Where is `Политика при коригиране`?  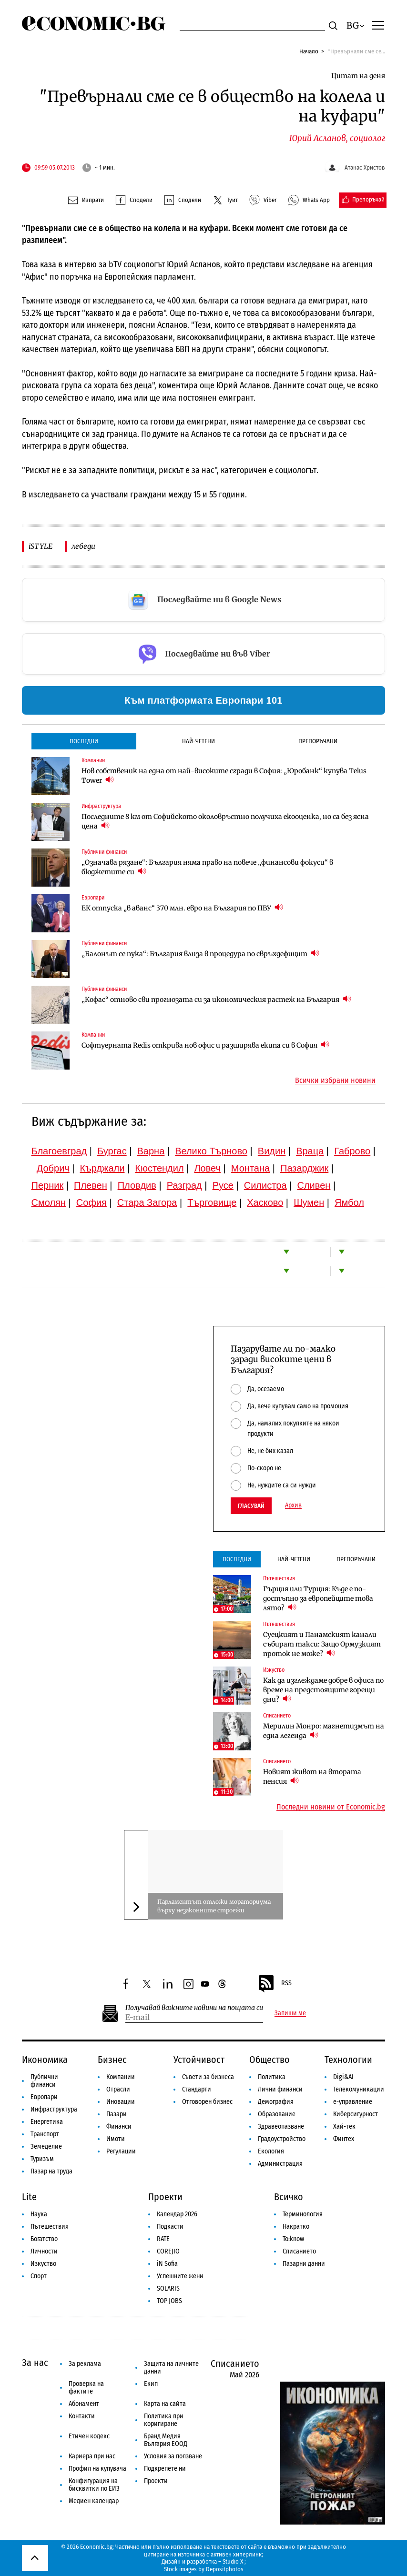 Политика при коригиране is located at coordinates (163, 2420).